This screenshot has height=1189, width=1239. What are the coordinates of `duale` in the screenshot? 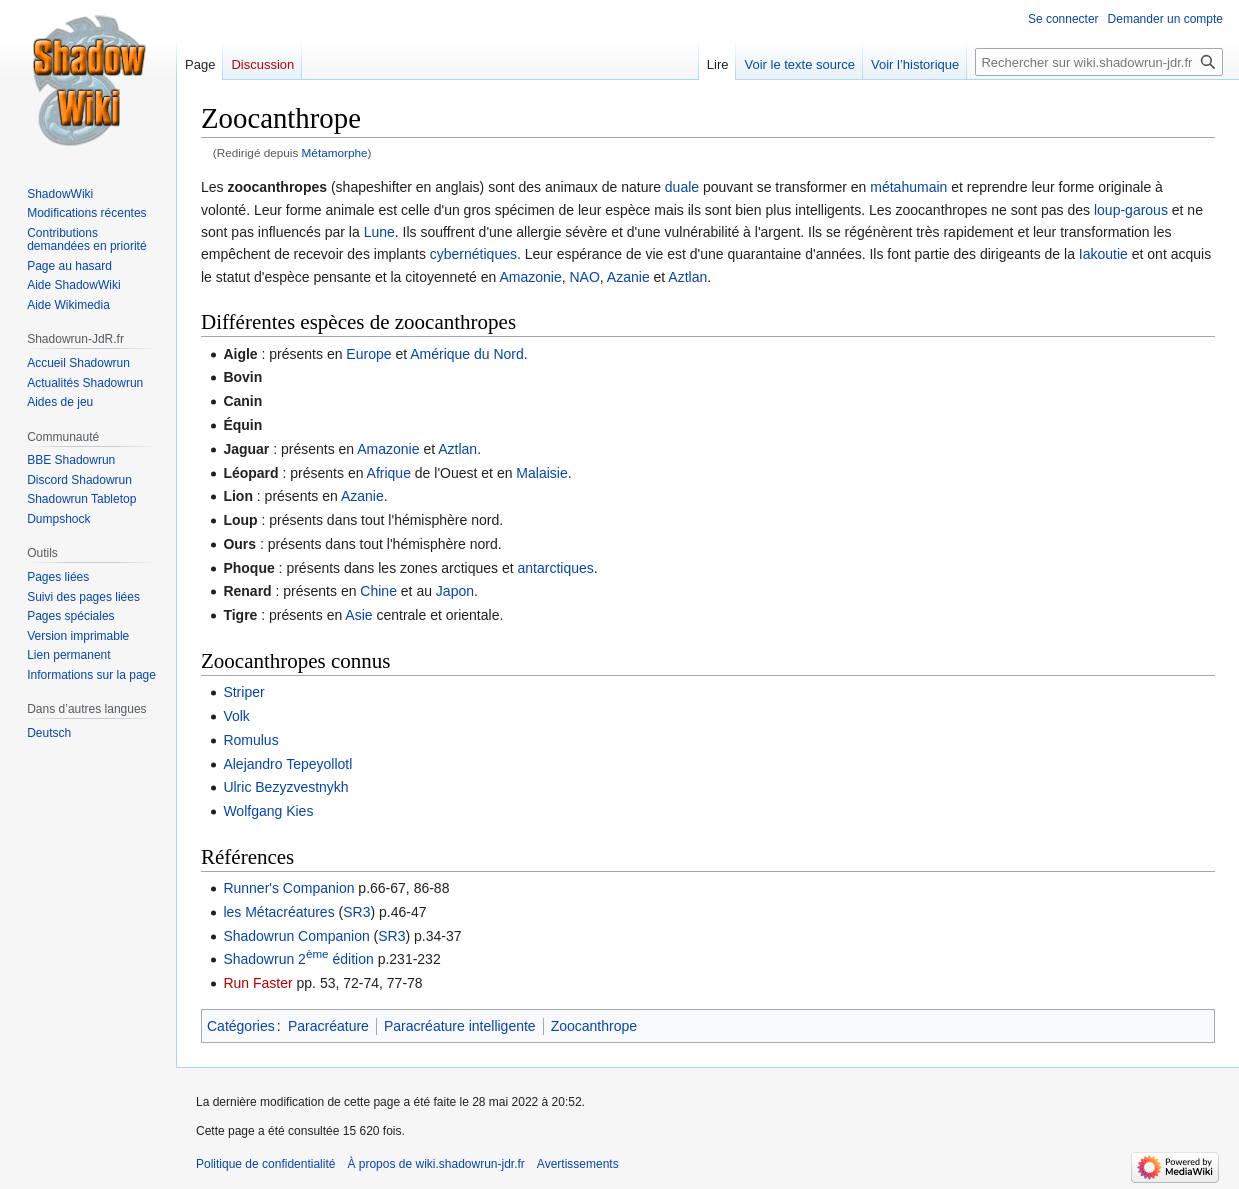 It's located at (682, 187).